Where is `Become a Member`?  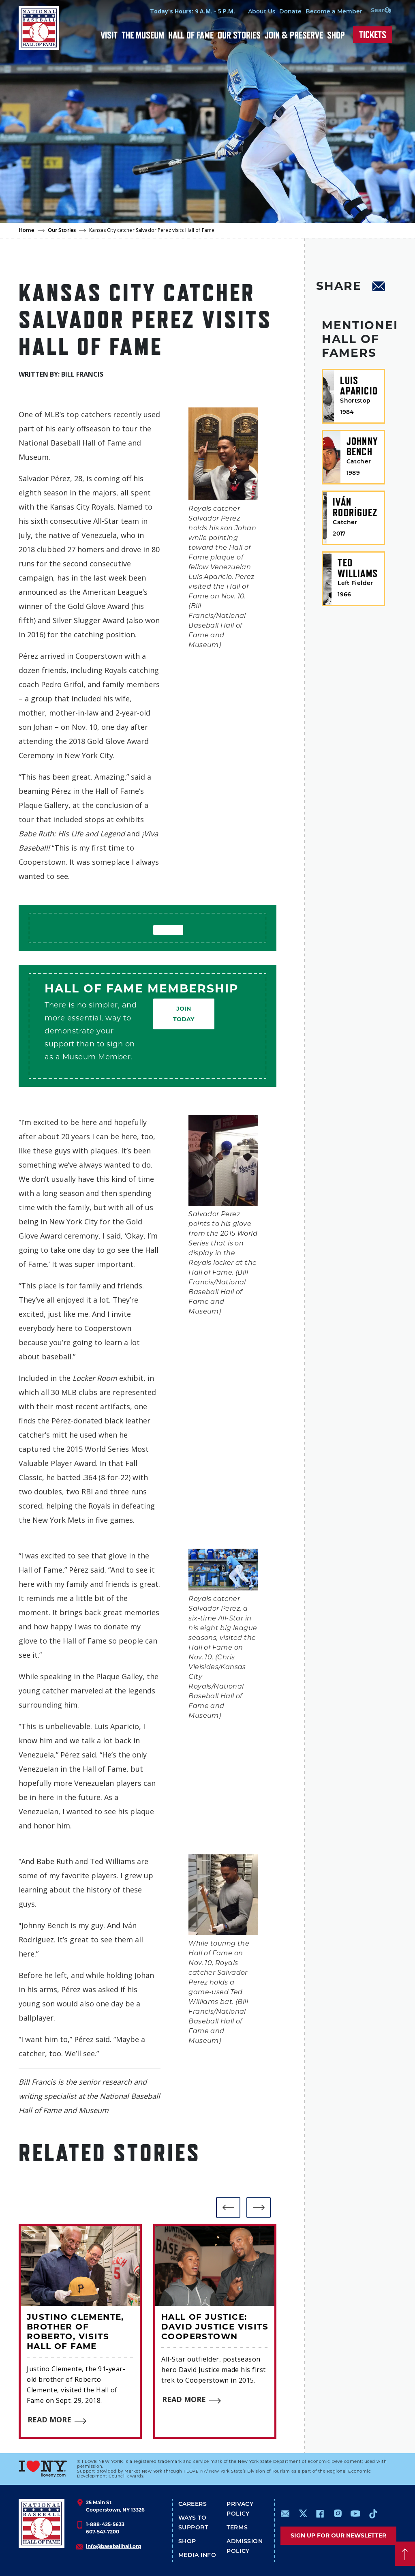 Become a Member is located at coordinates (327, 12).